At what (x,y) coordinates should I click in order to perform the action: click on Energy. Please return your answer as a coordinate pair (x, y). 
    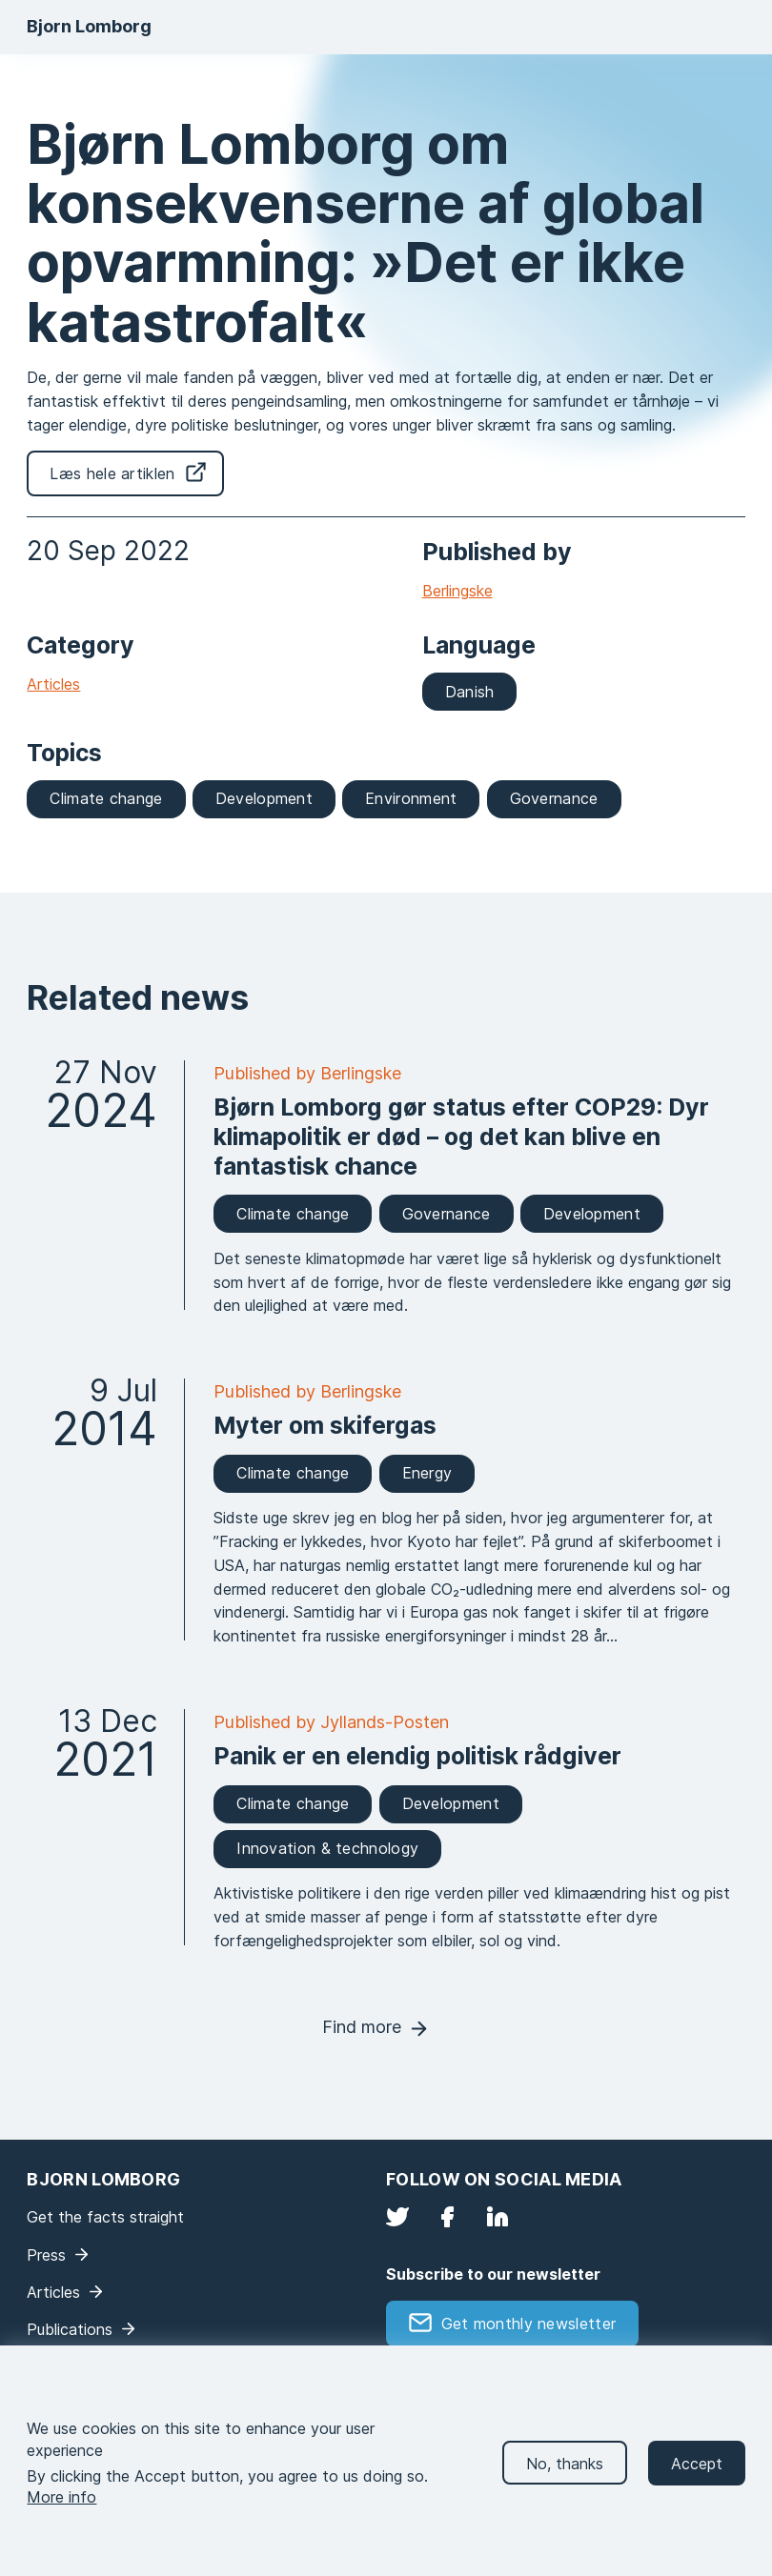
    Looking at the image, I should click on (427, 1472).